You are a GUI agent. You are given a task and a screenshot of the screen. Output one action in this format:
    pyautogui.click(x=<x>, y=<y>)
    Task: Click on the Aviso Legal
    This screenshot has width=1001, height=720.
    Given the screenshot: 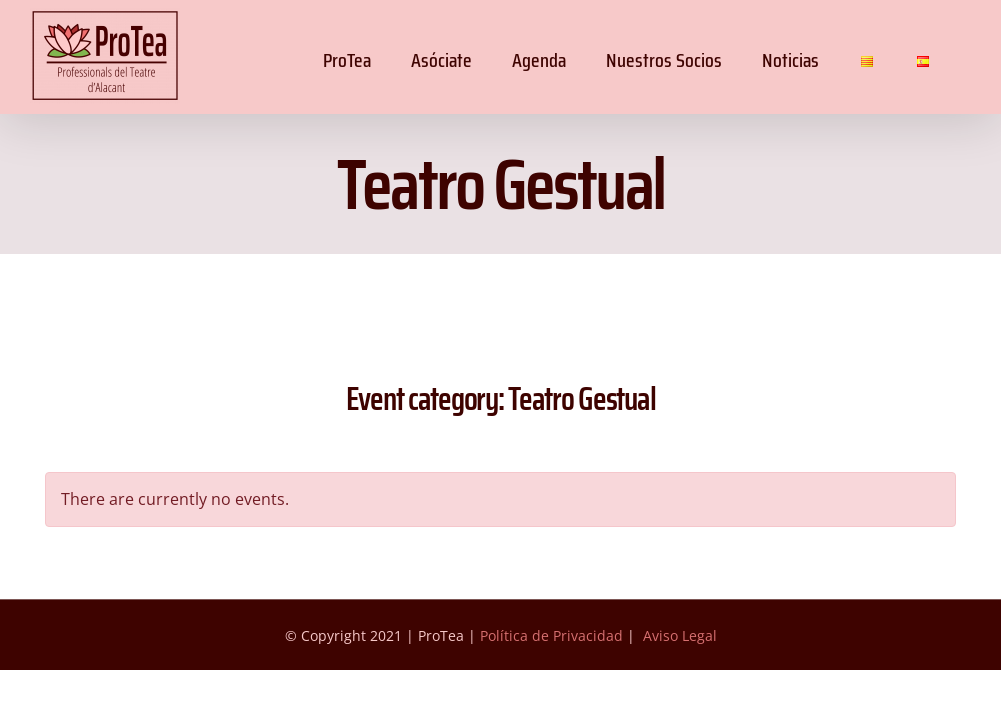 What is the action you would take?
    pyautogui.click(x=680, y=635)
    